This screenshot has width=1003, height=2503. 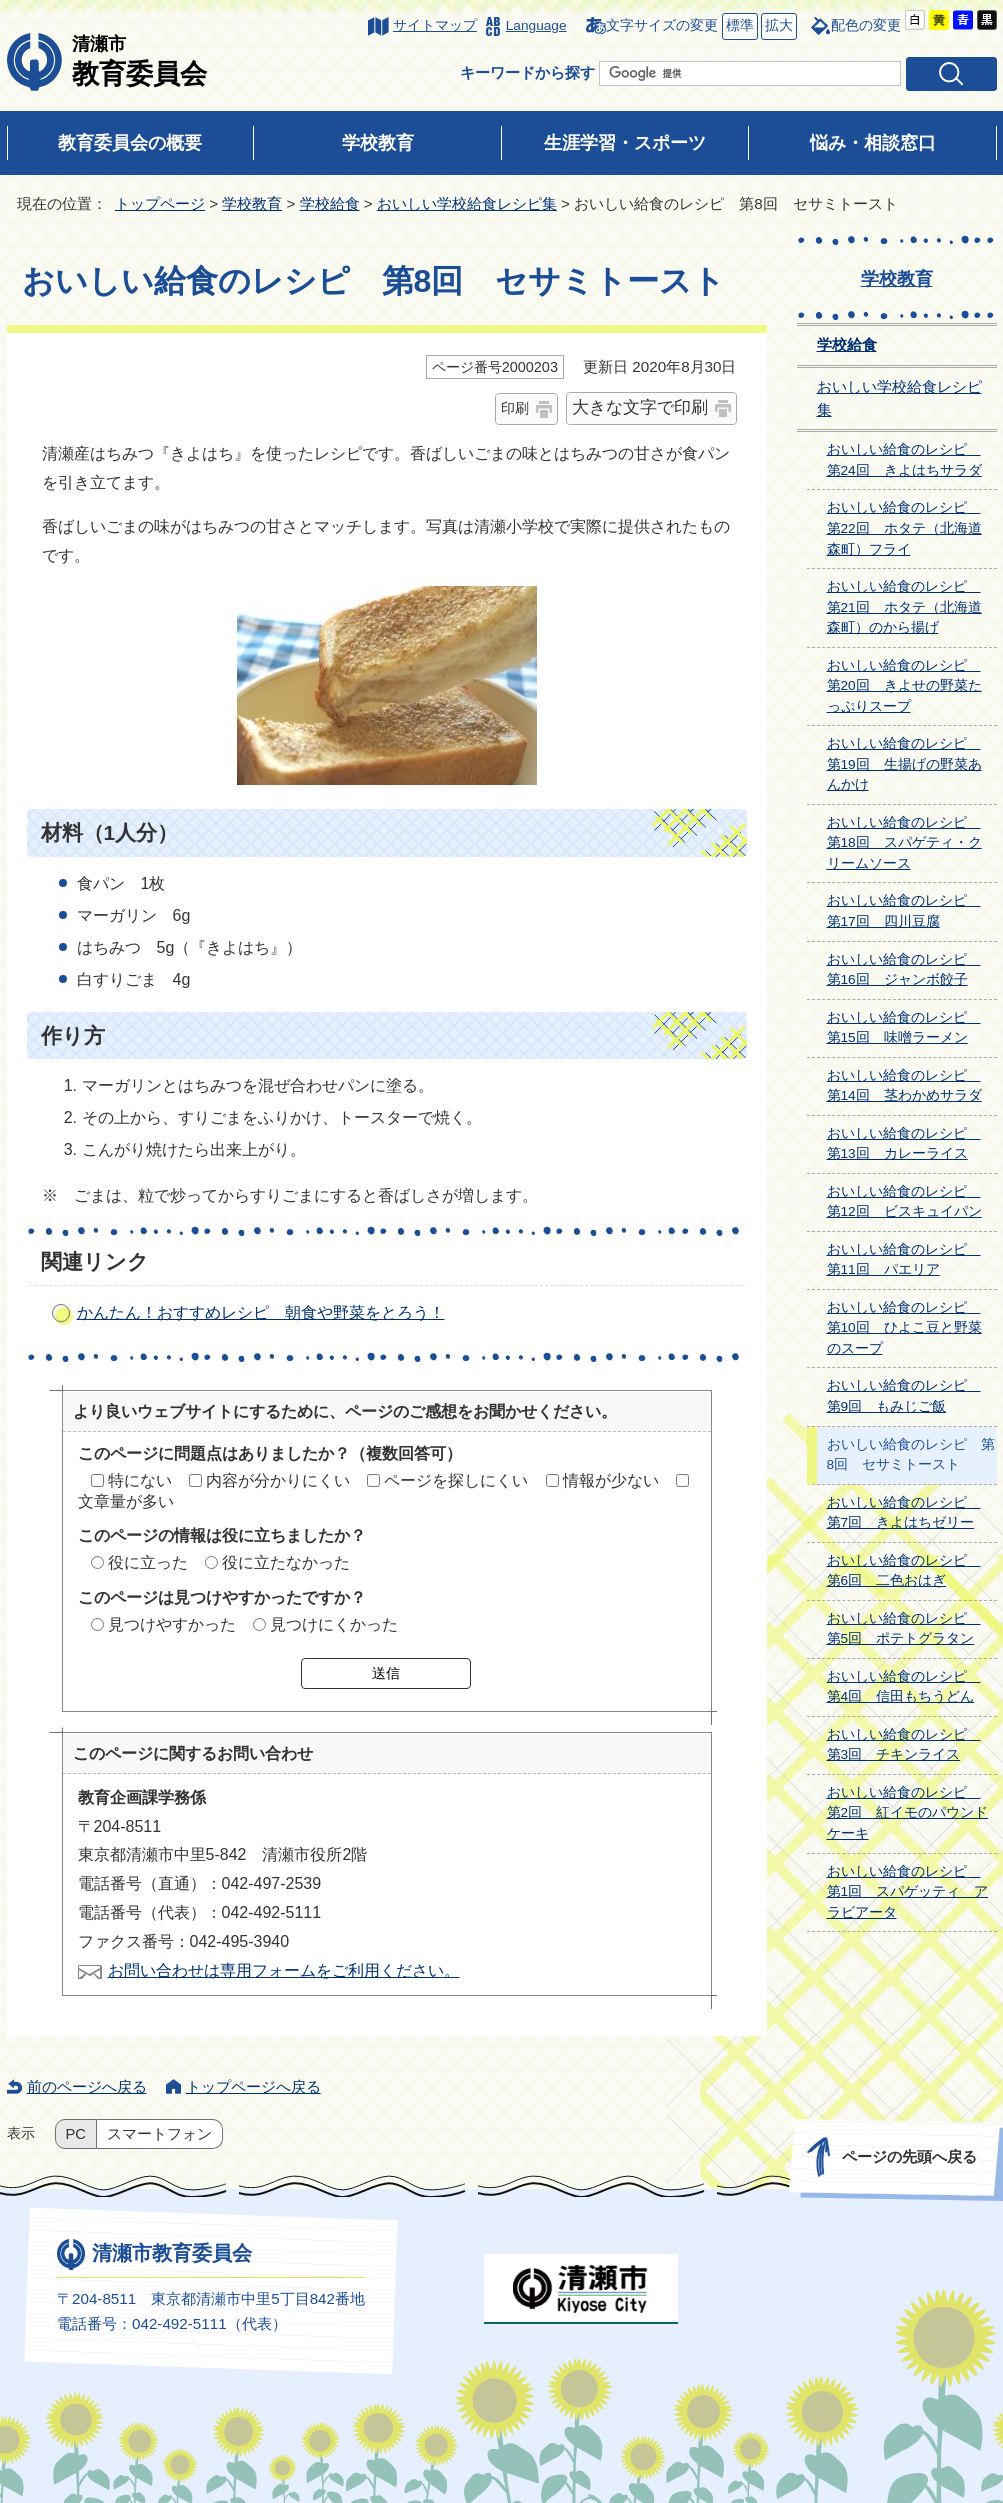 I want to click on おいしい給食のレシピ 第9回 もみじご飯, so click(x=904, y=1396).